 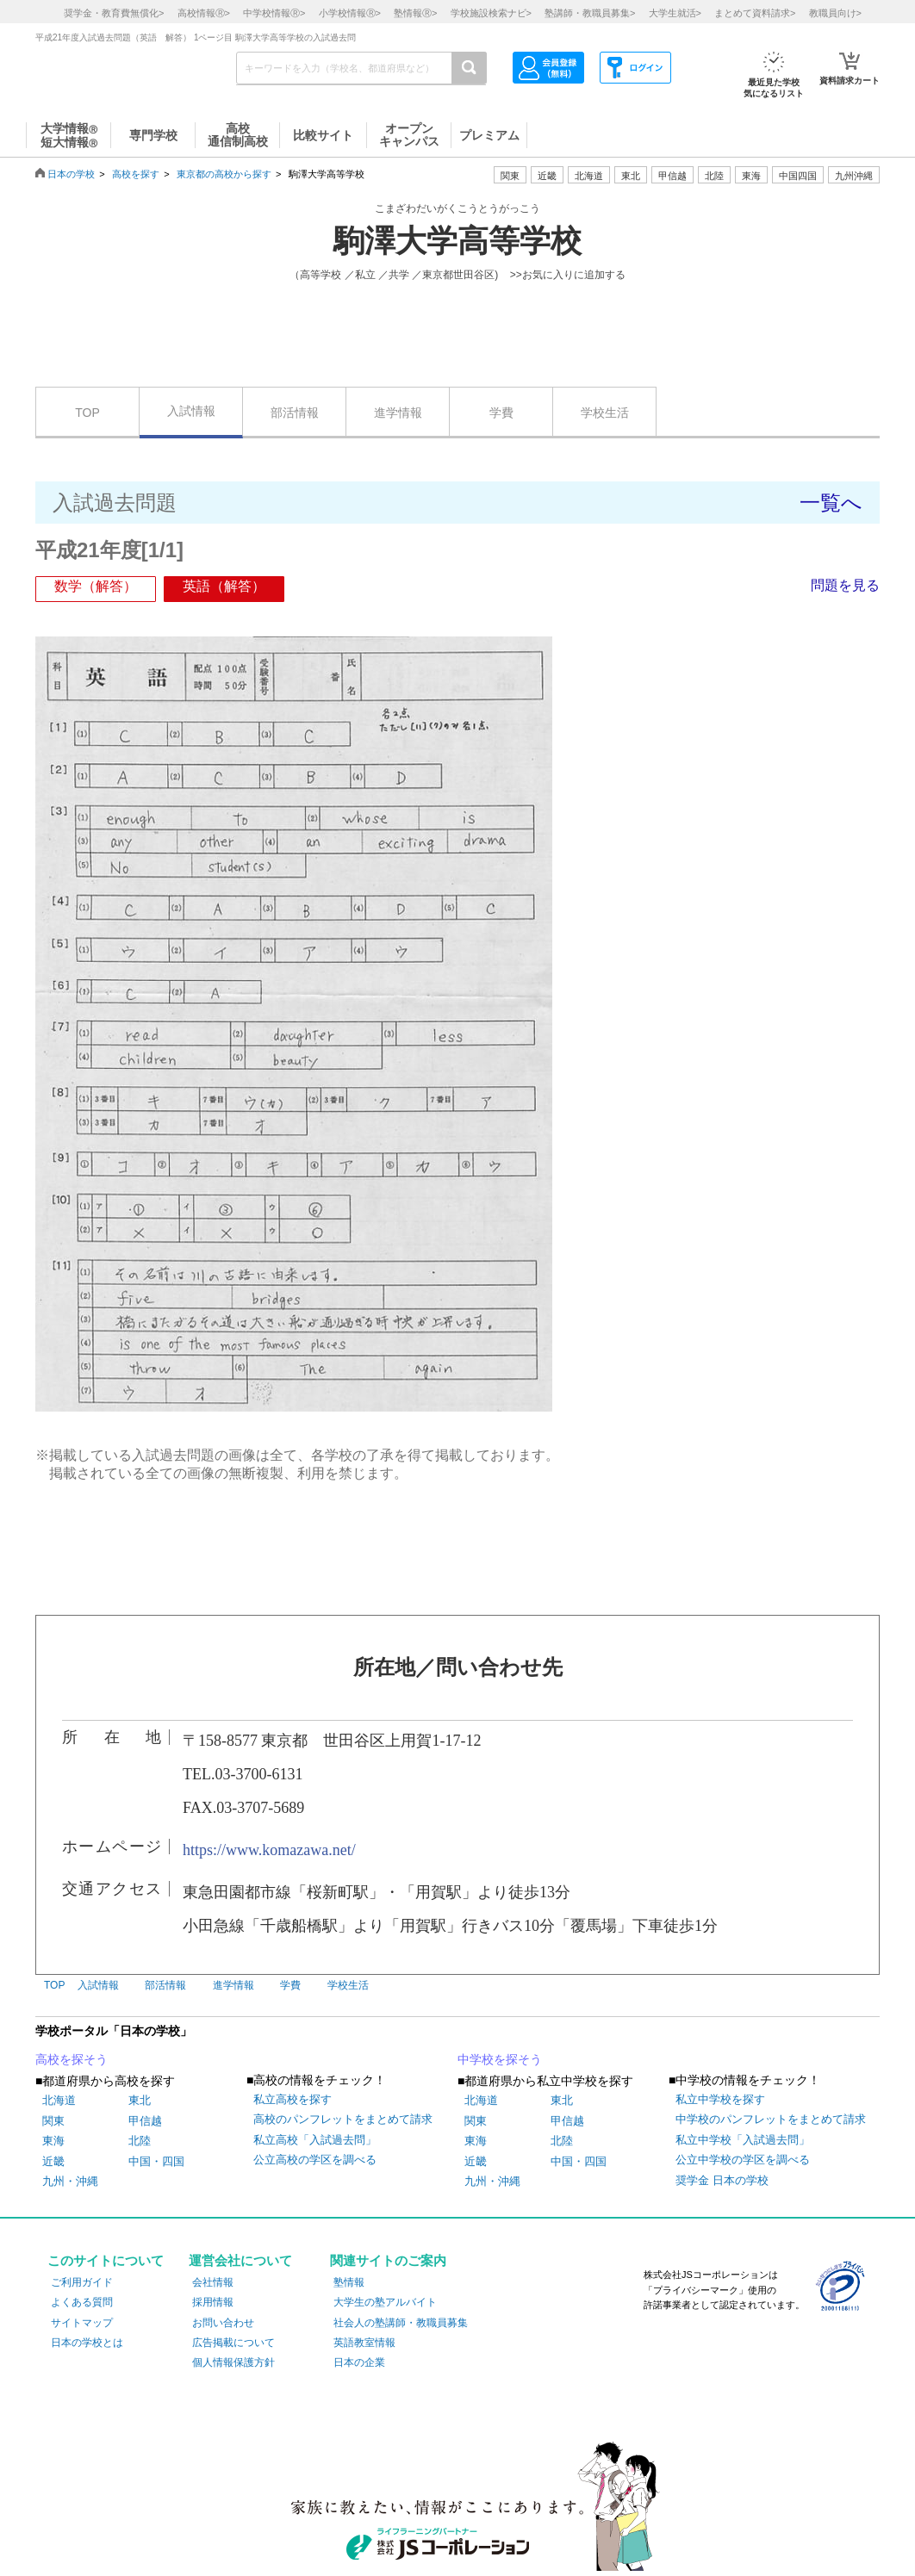 What do you see at coordinates (491, 13) in the screenshot?
I see `学校施設検索ナビ>` at bounding box center [491, 13].